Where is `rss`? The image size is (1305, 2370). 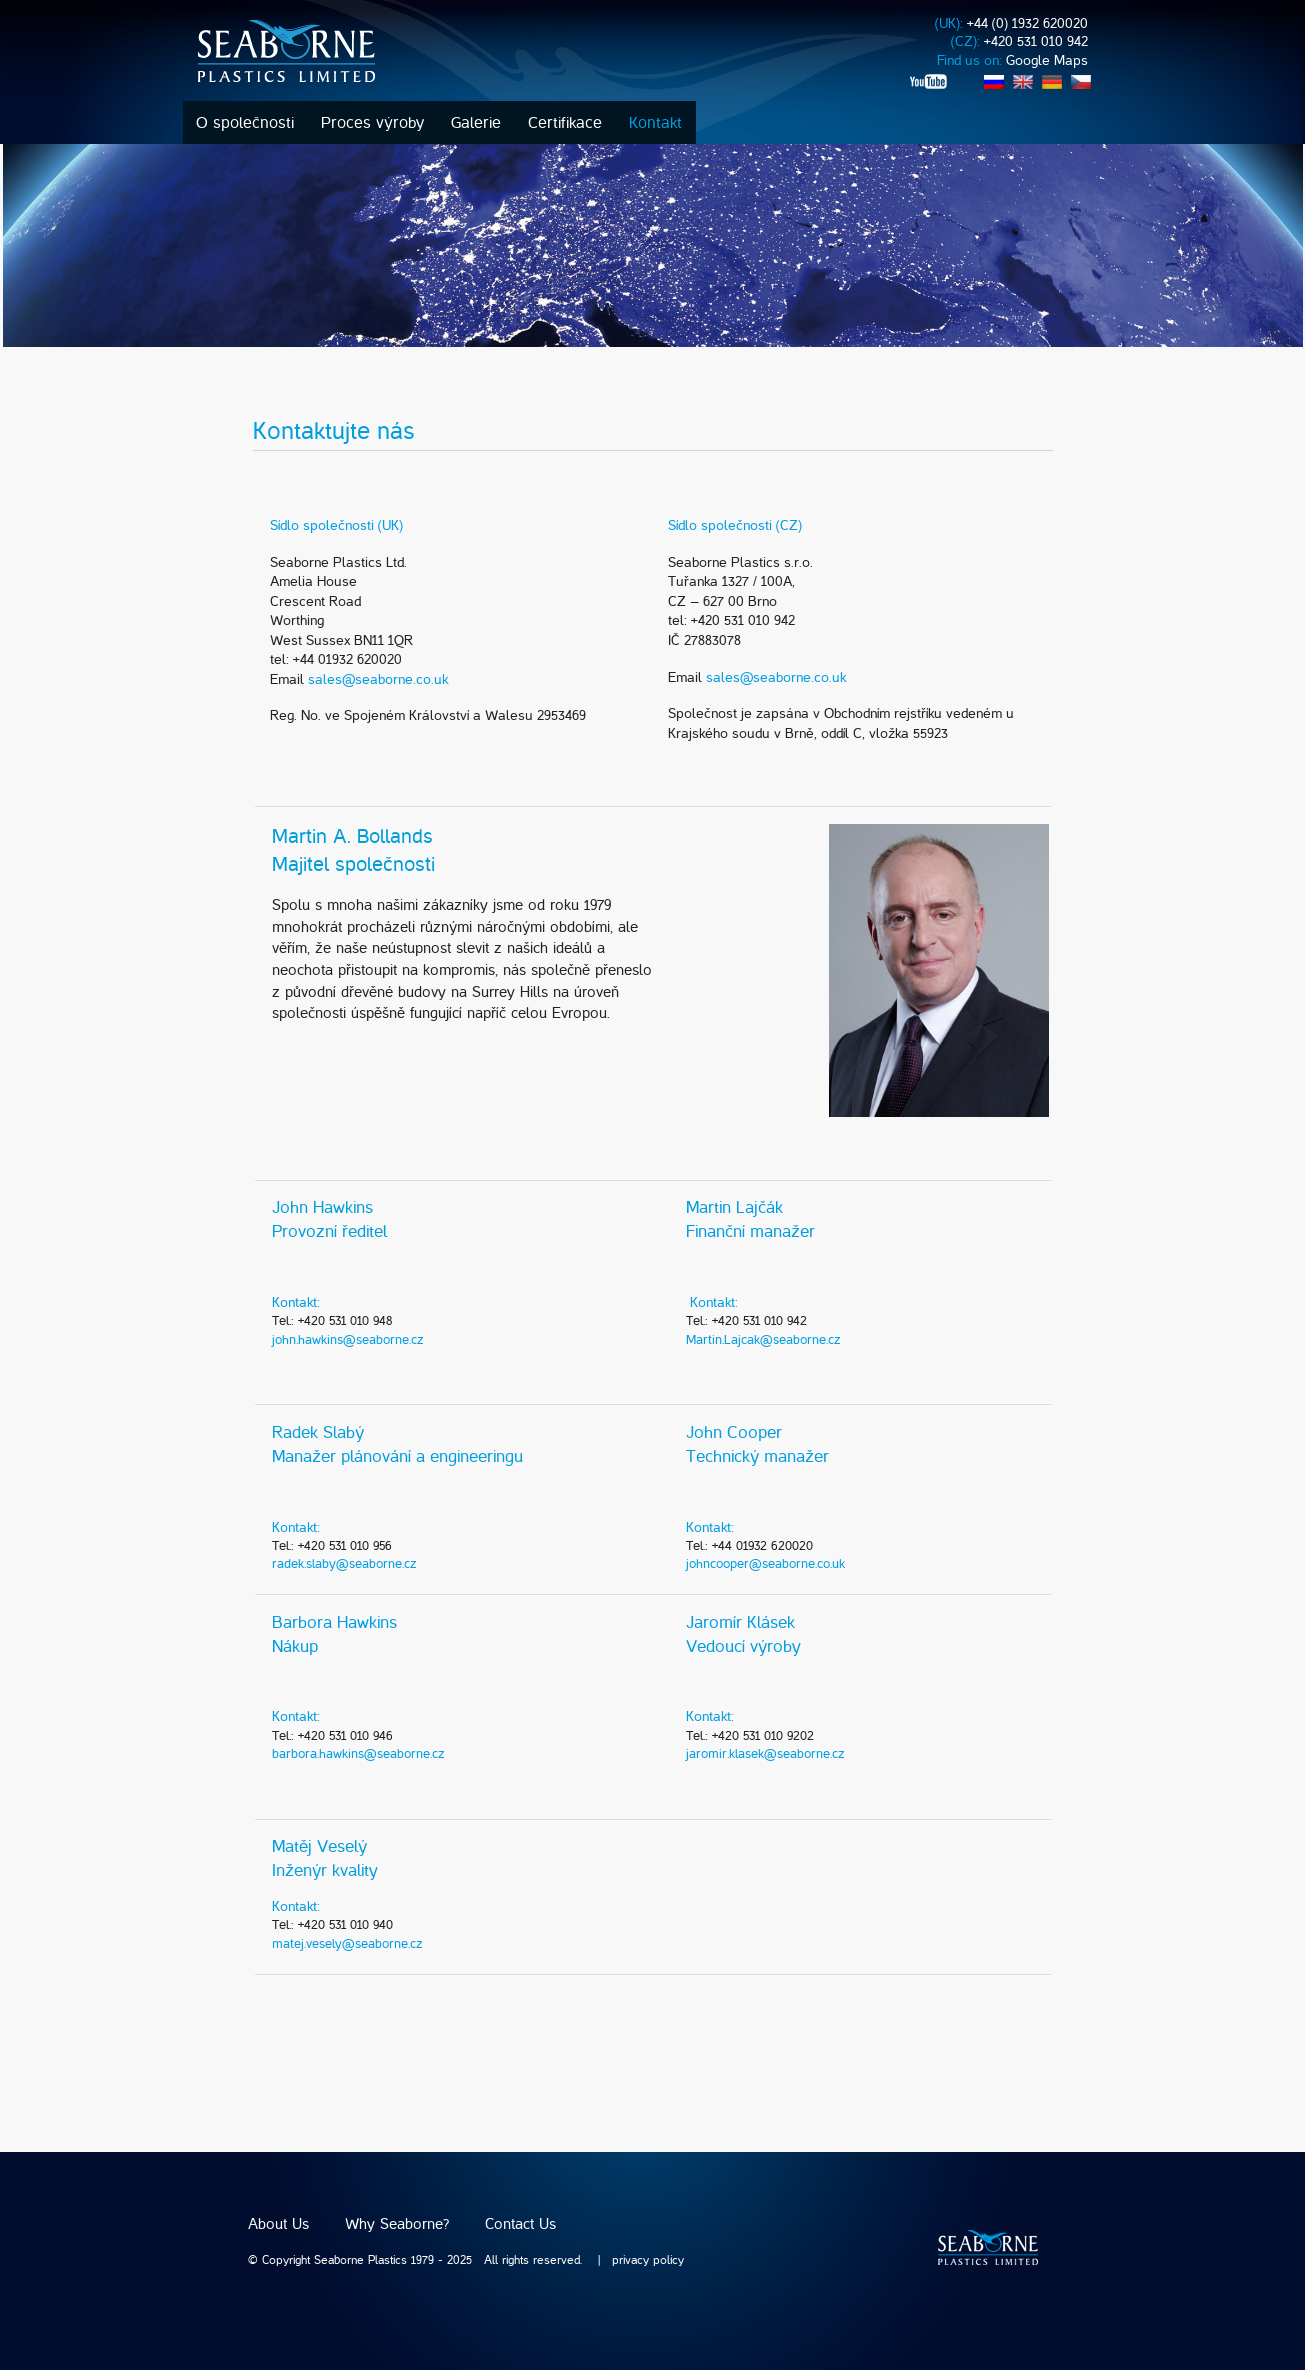 rss is located at coordinates (919, 98).